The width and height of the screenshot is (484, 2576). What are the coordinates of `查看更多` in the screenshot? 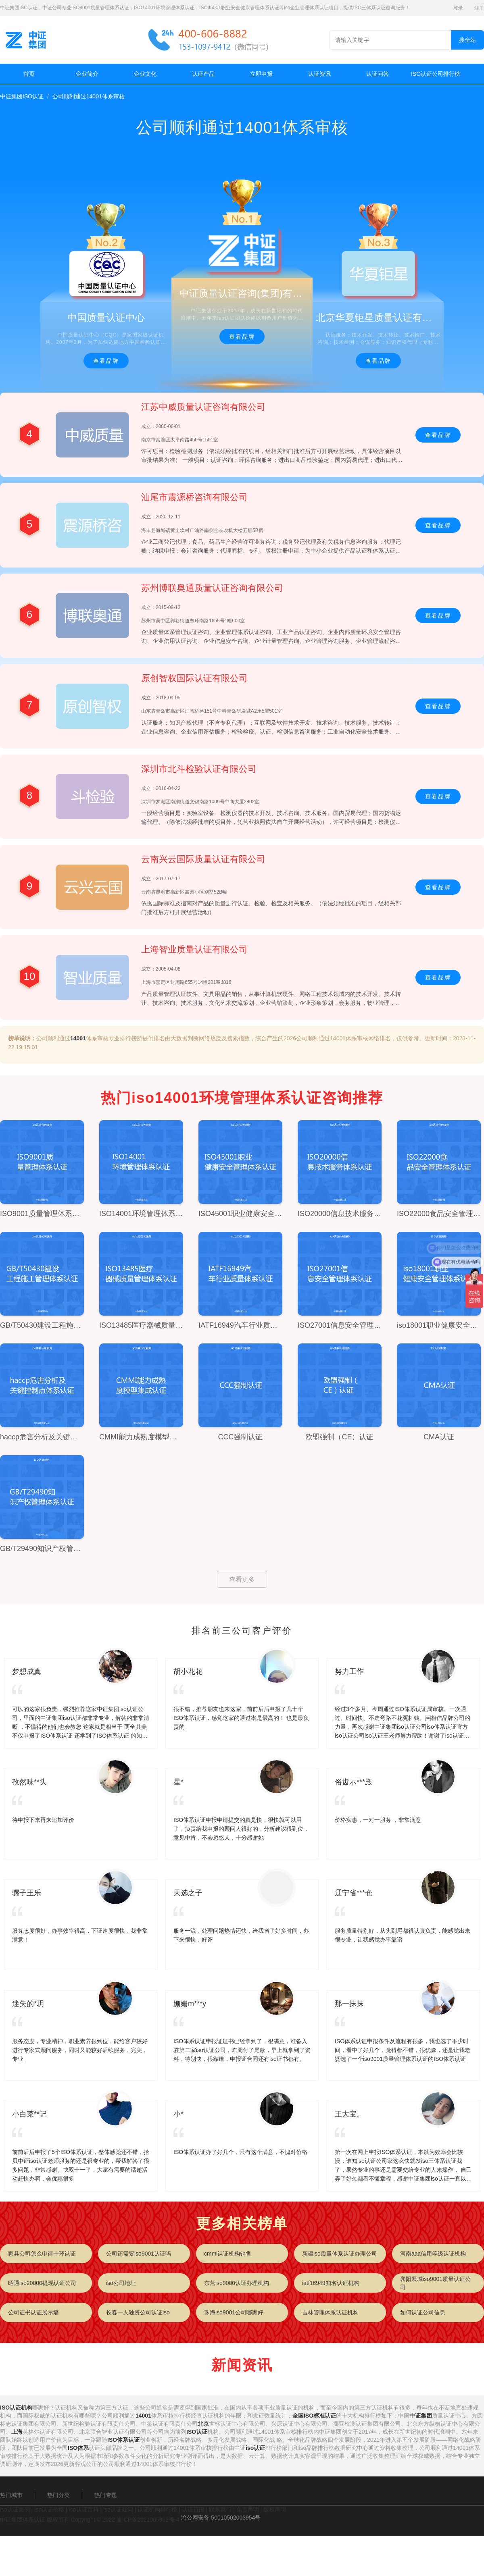 It's located at (242, 1579).